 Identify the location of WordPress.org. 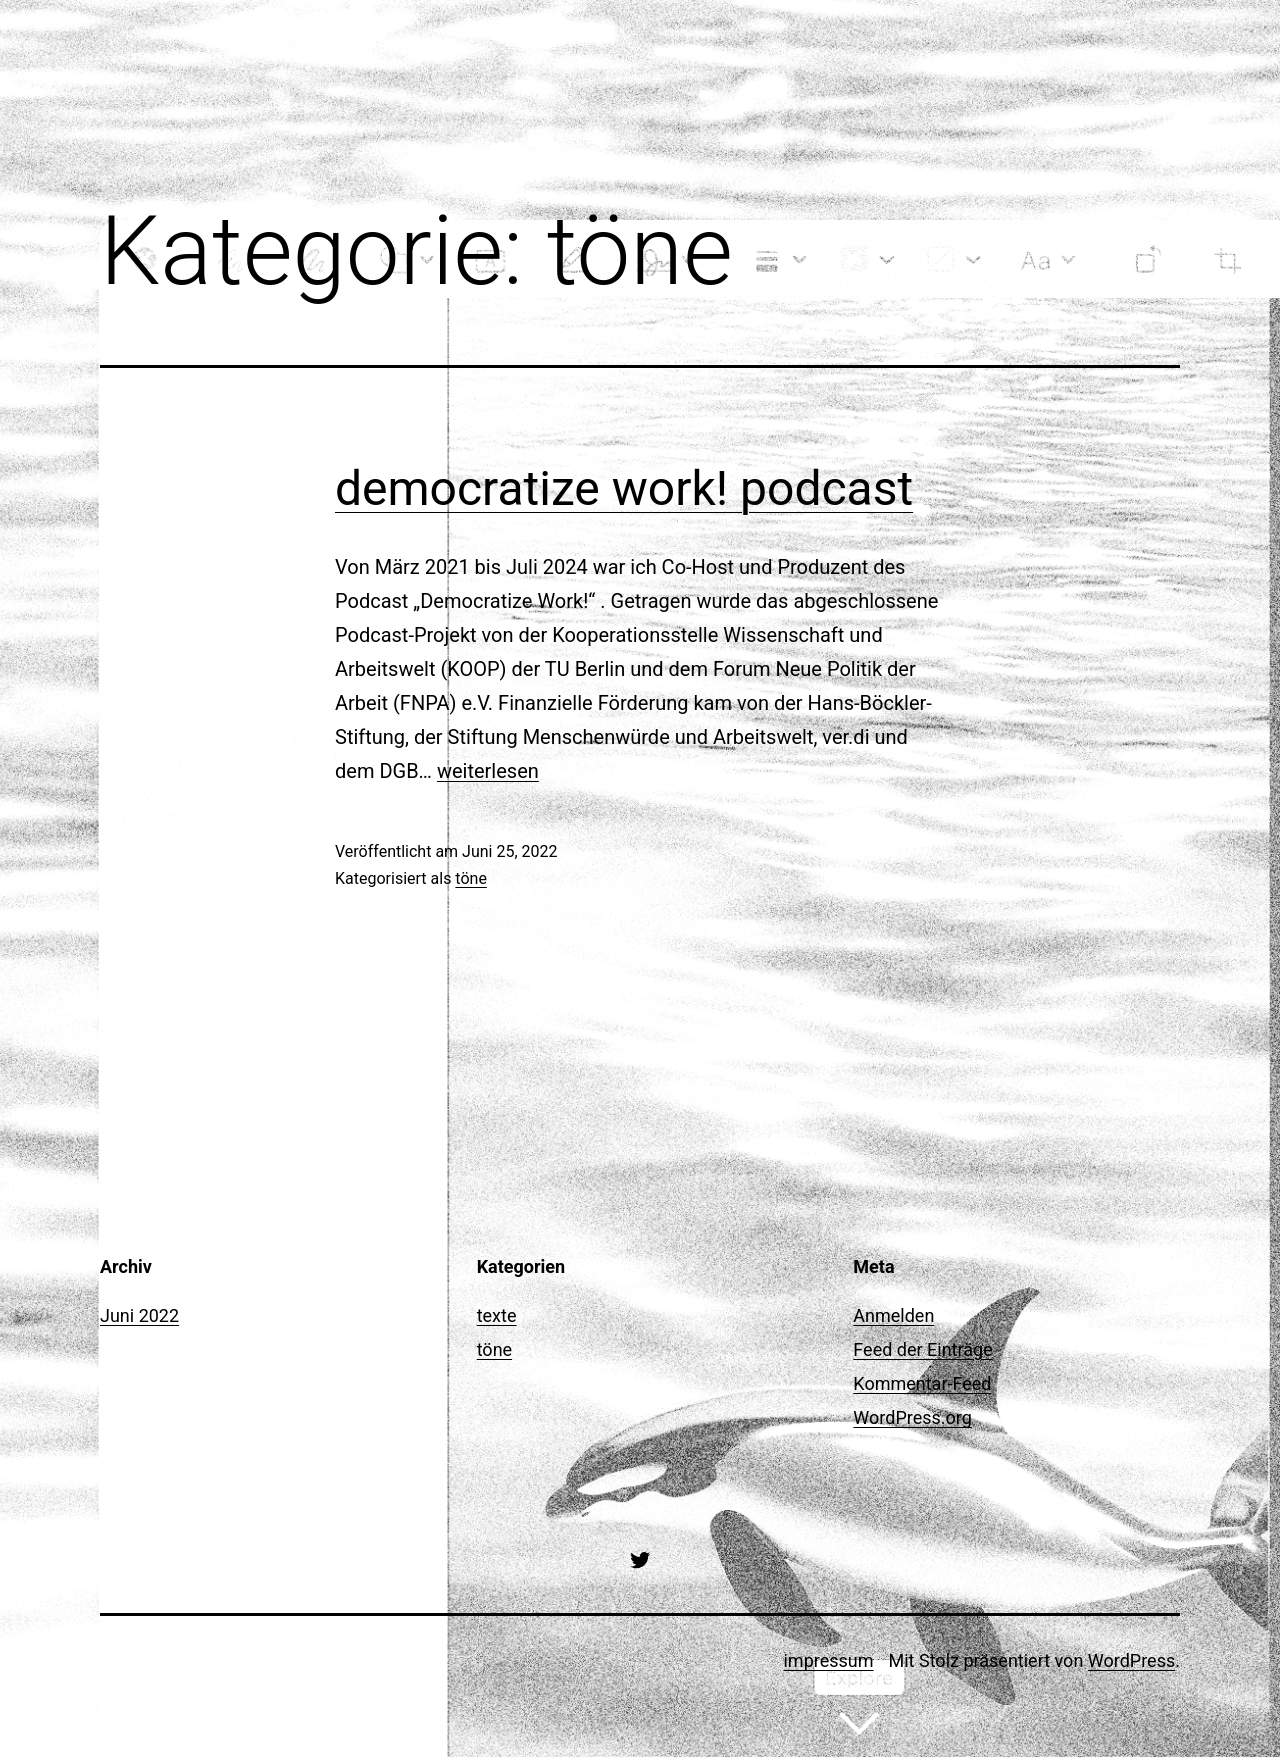
(912, 1417).